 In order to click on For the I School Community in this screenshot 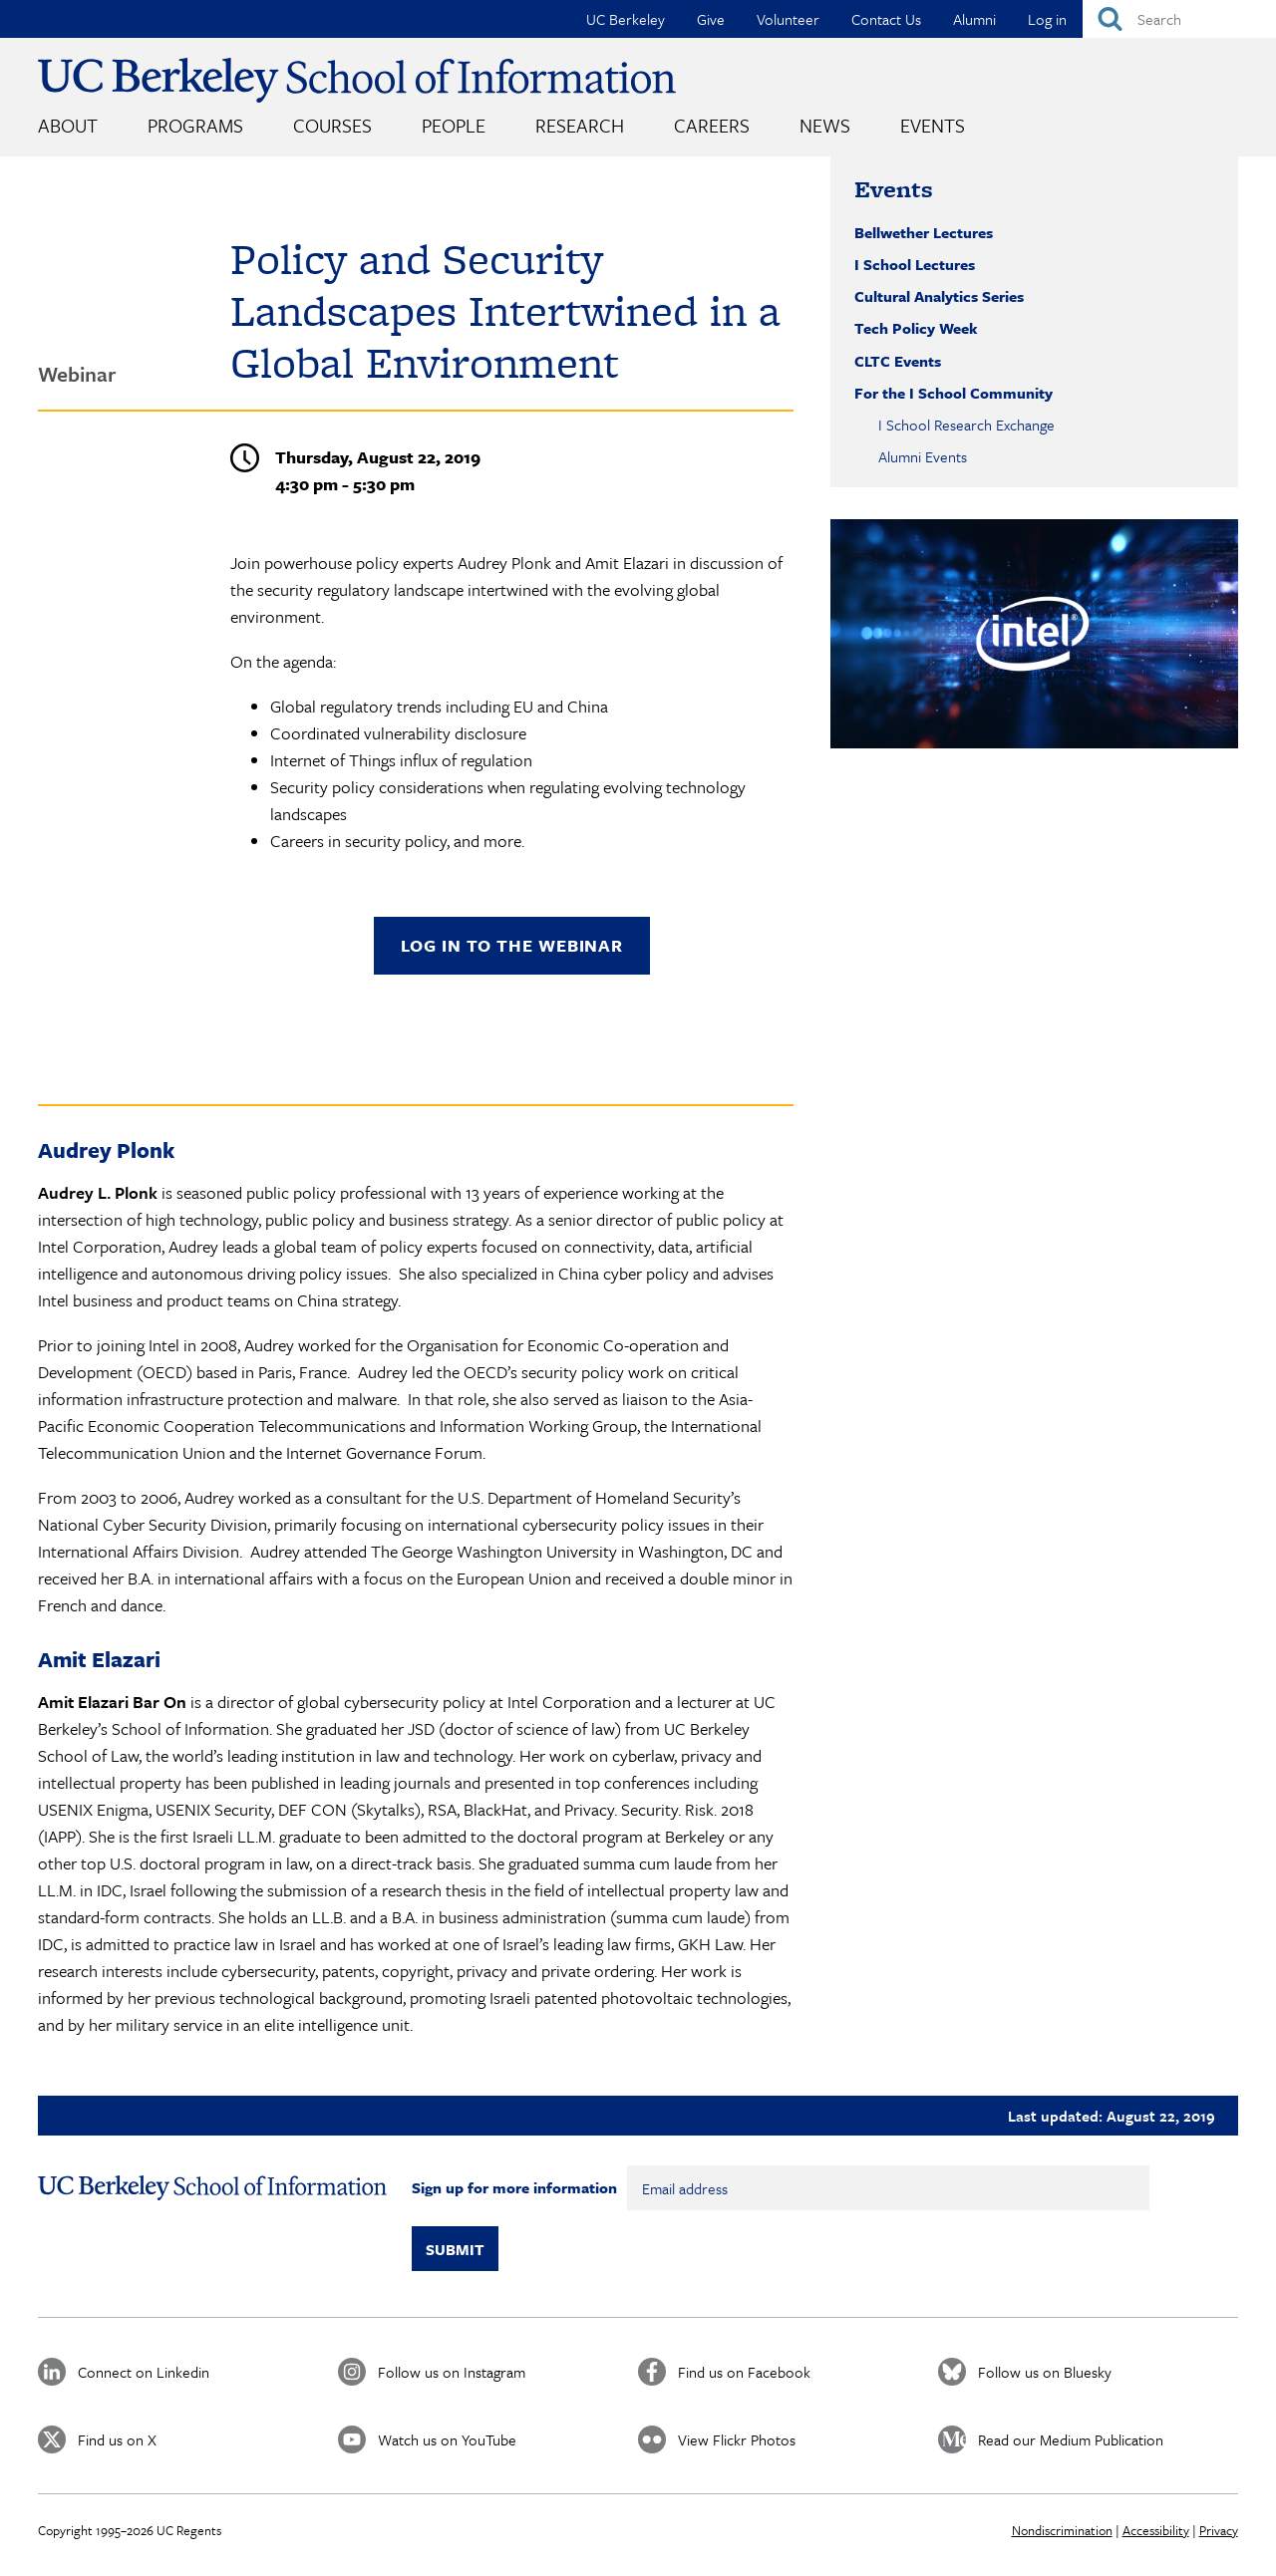, I will do `click(953, 393)`.